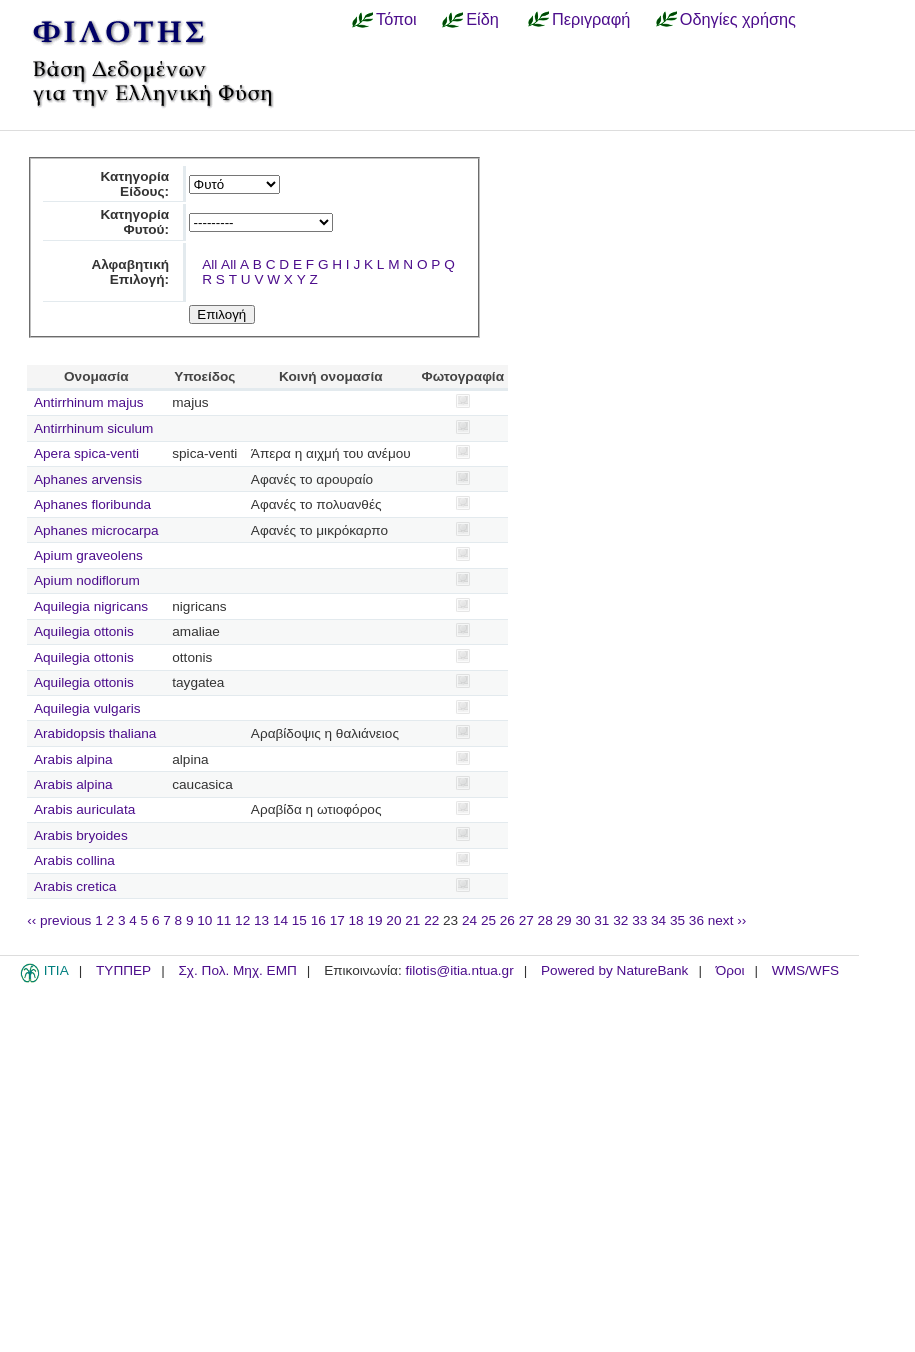 This screenshot has height=1352, width=915. Describe the element at coordinates (738, 19) in the screenshot. I see `Οδηγίες χρήσης` at that location.